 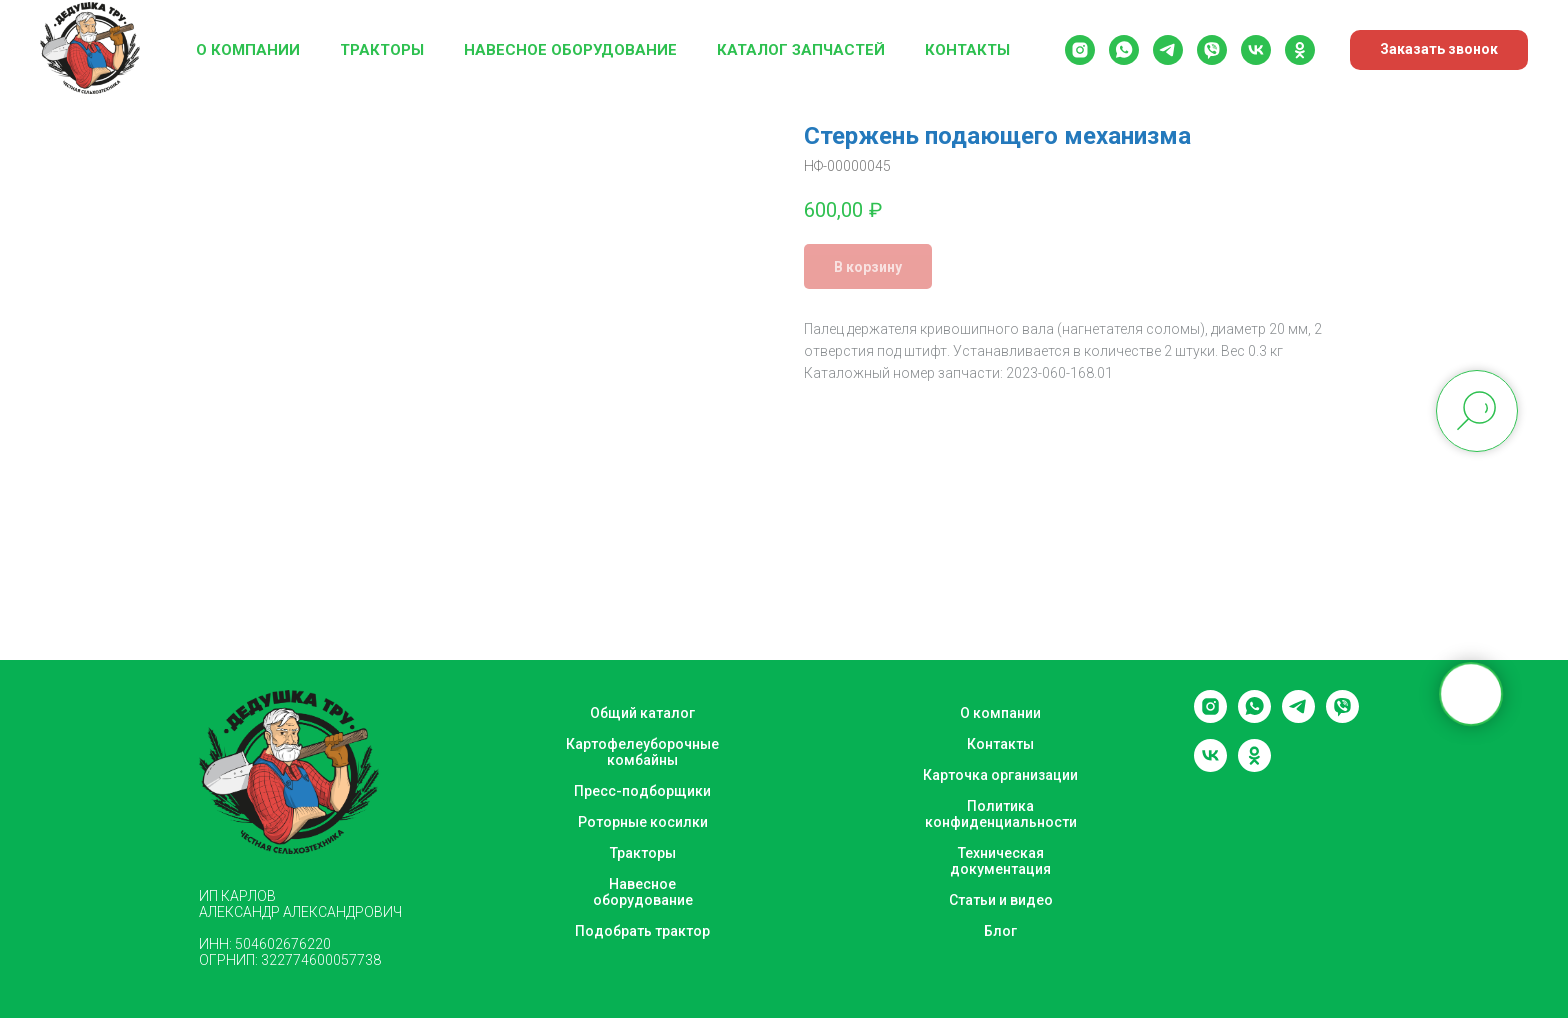 What do you see at coordinates (1080, 50) in the screenshot?
I see `[instagram]` at bounding box center [1080, 50].